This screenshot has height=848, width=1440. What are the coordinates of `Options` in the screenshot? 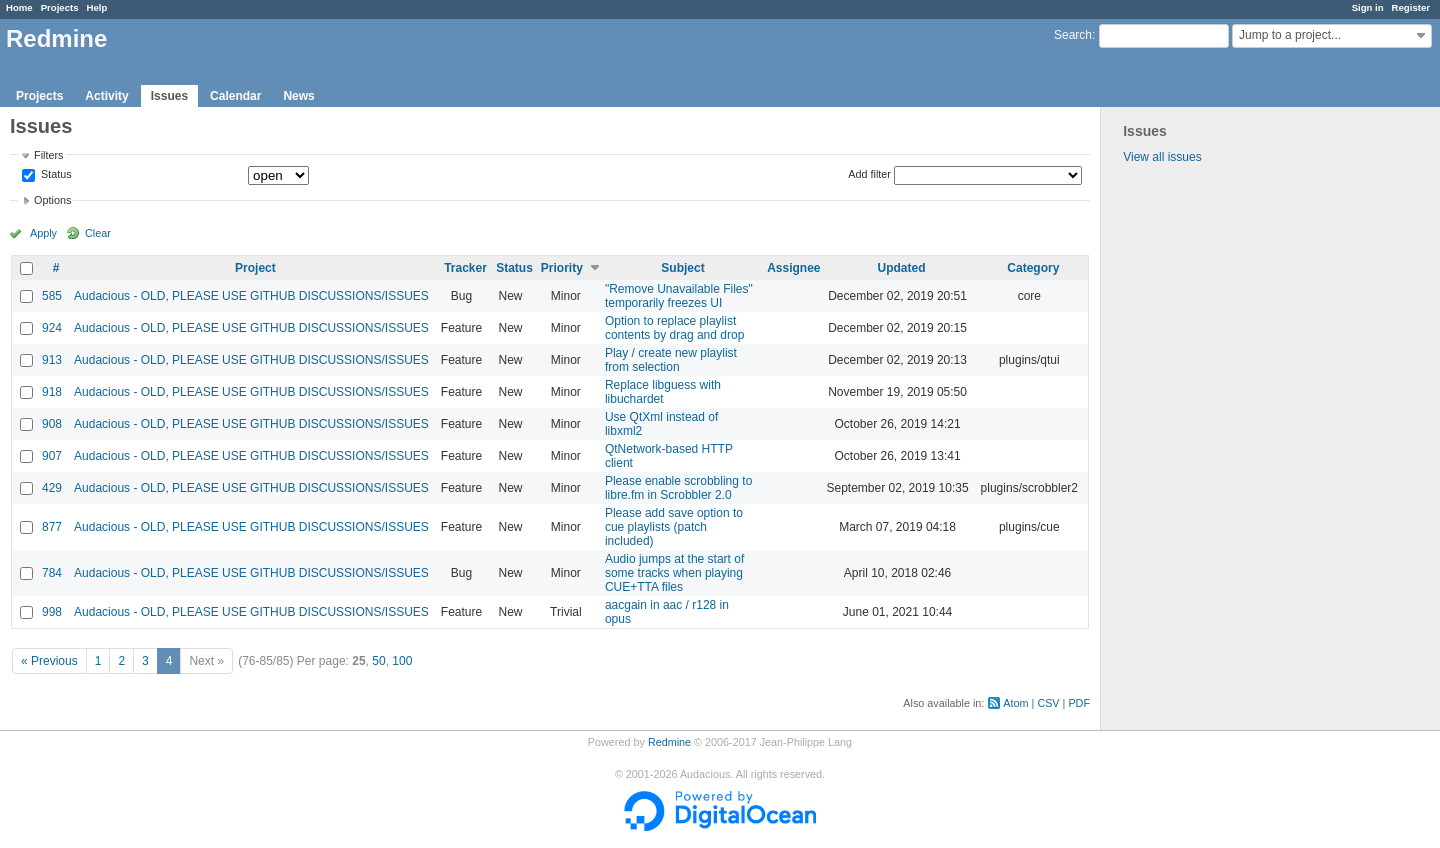 It's located at (52, 200).